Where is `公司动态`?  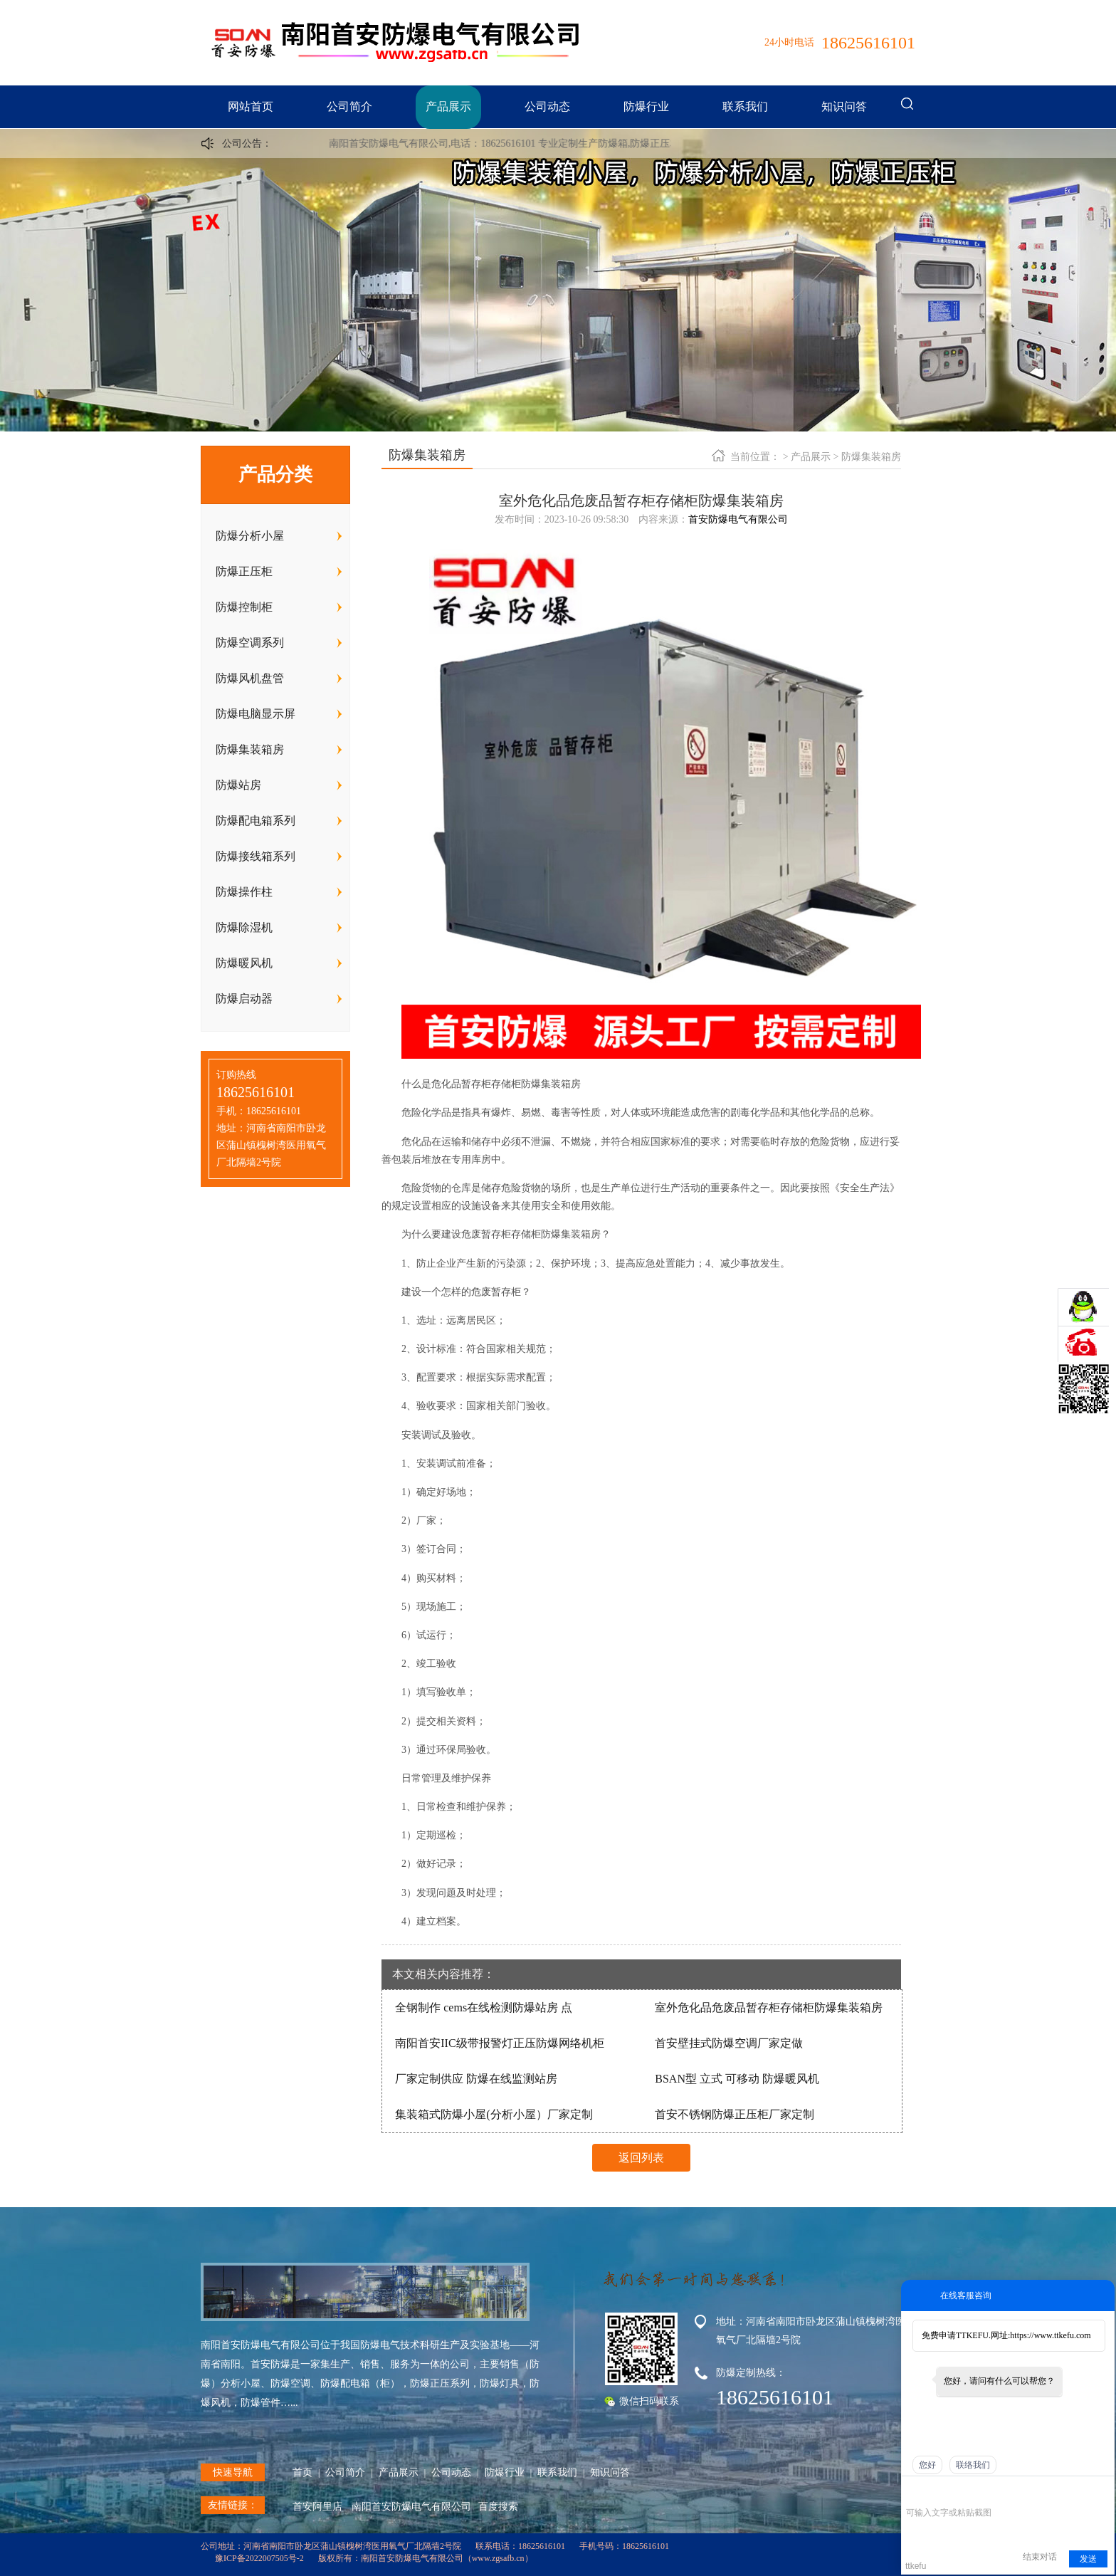
公司动态 is located at coordinates (547, 106).